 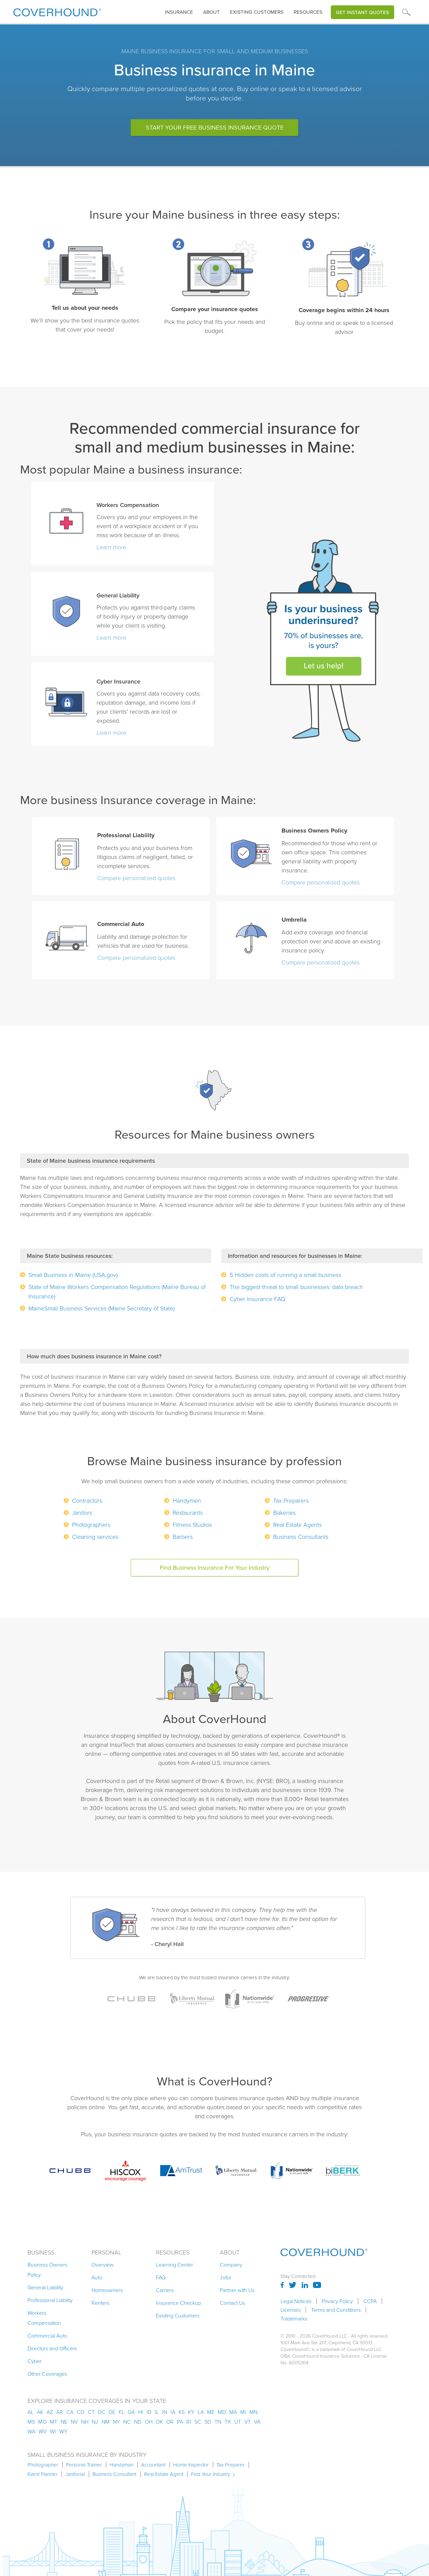 What do you see at coordinates (148, 2421) in the screenshot?
I see `oh` at bounding box center [148, 2421].